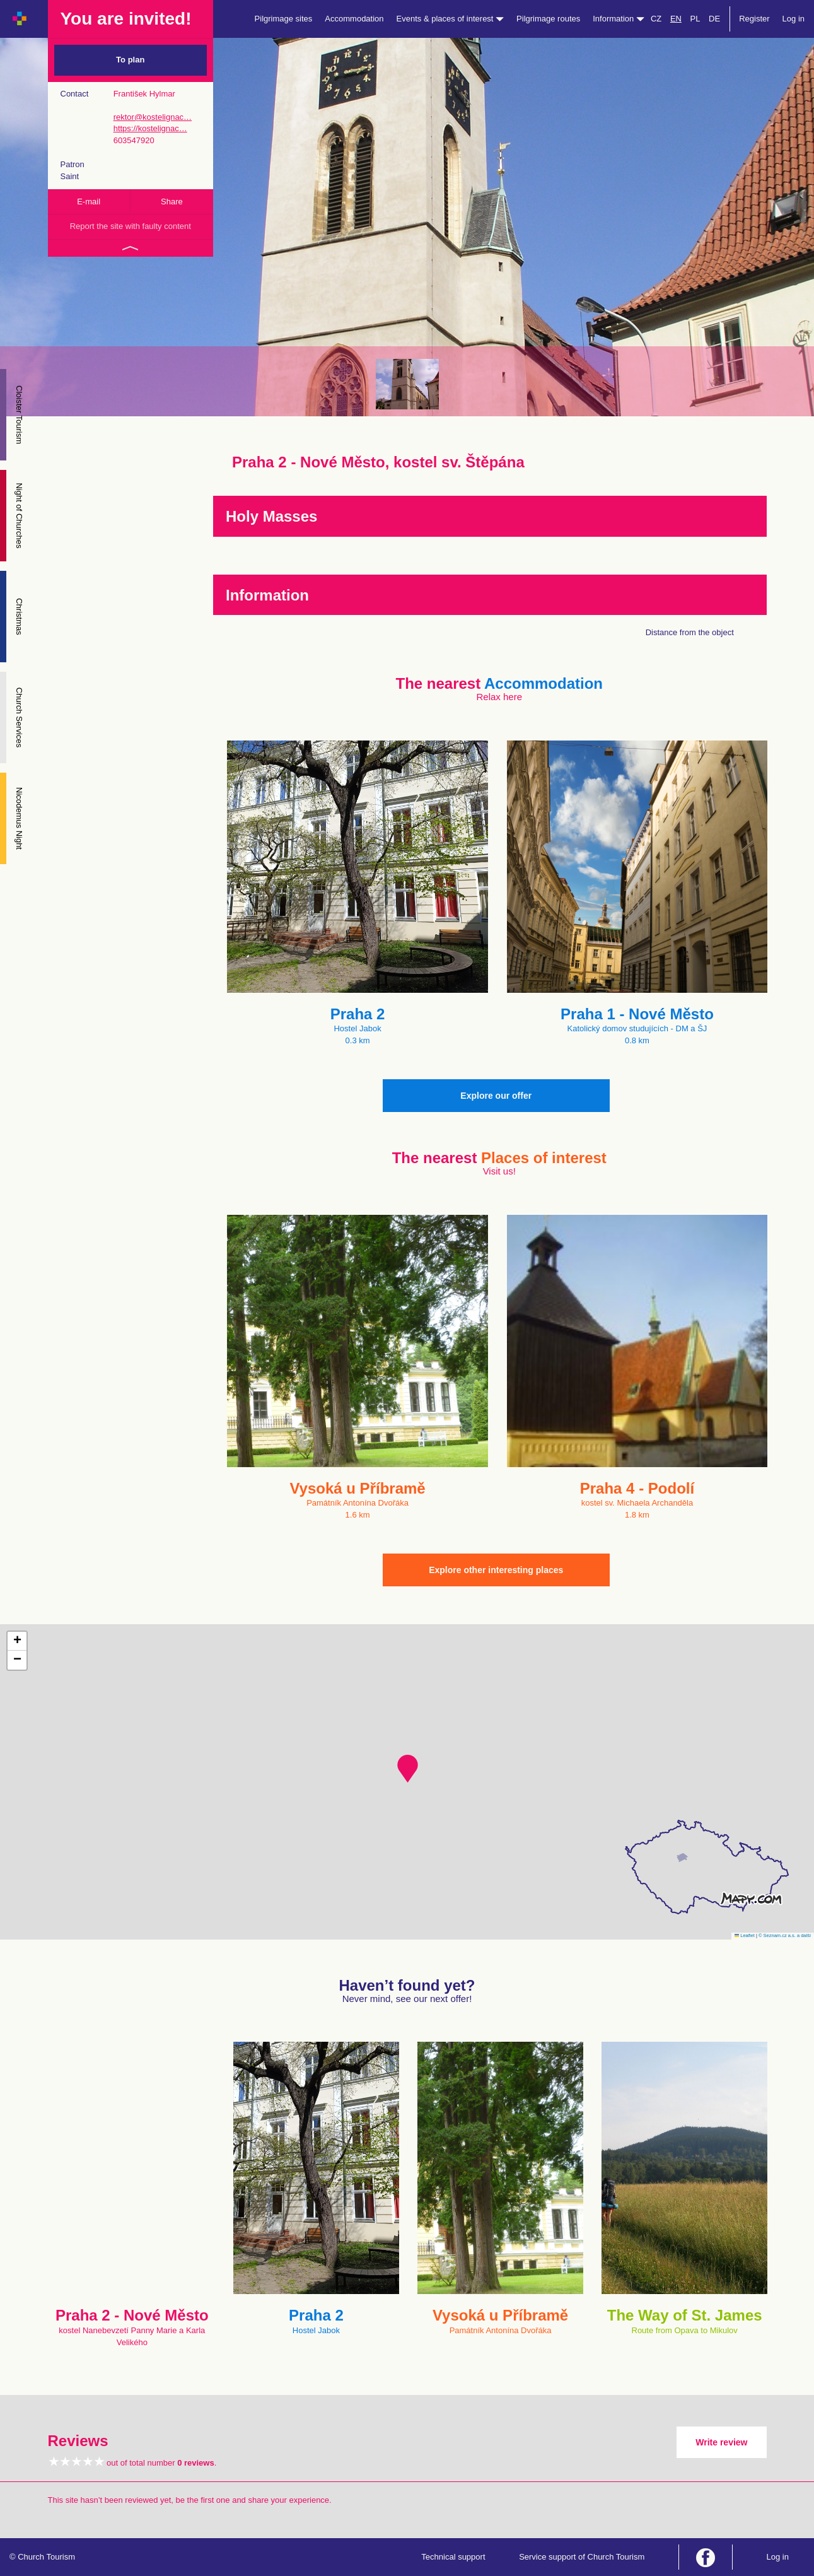  What do you see at coordinates (496, 1570) in the screenshot?
I see `Explore other interesting places` at bounding box center [496, 1570].